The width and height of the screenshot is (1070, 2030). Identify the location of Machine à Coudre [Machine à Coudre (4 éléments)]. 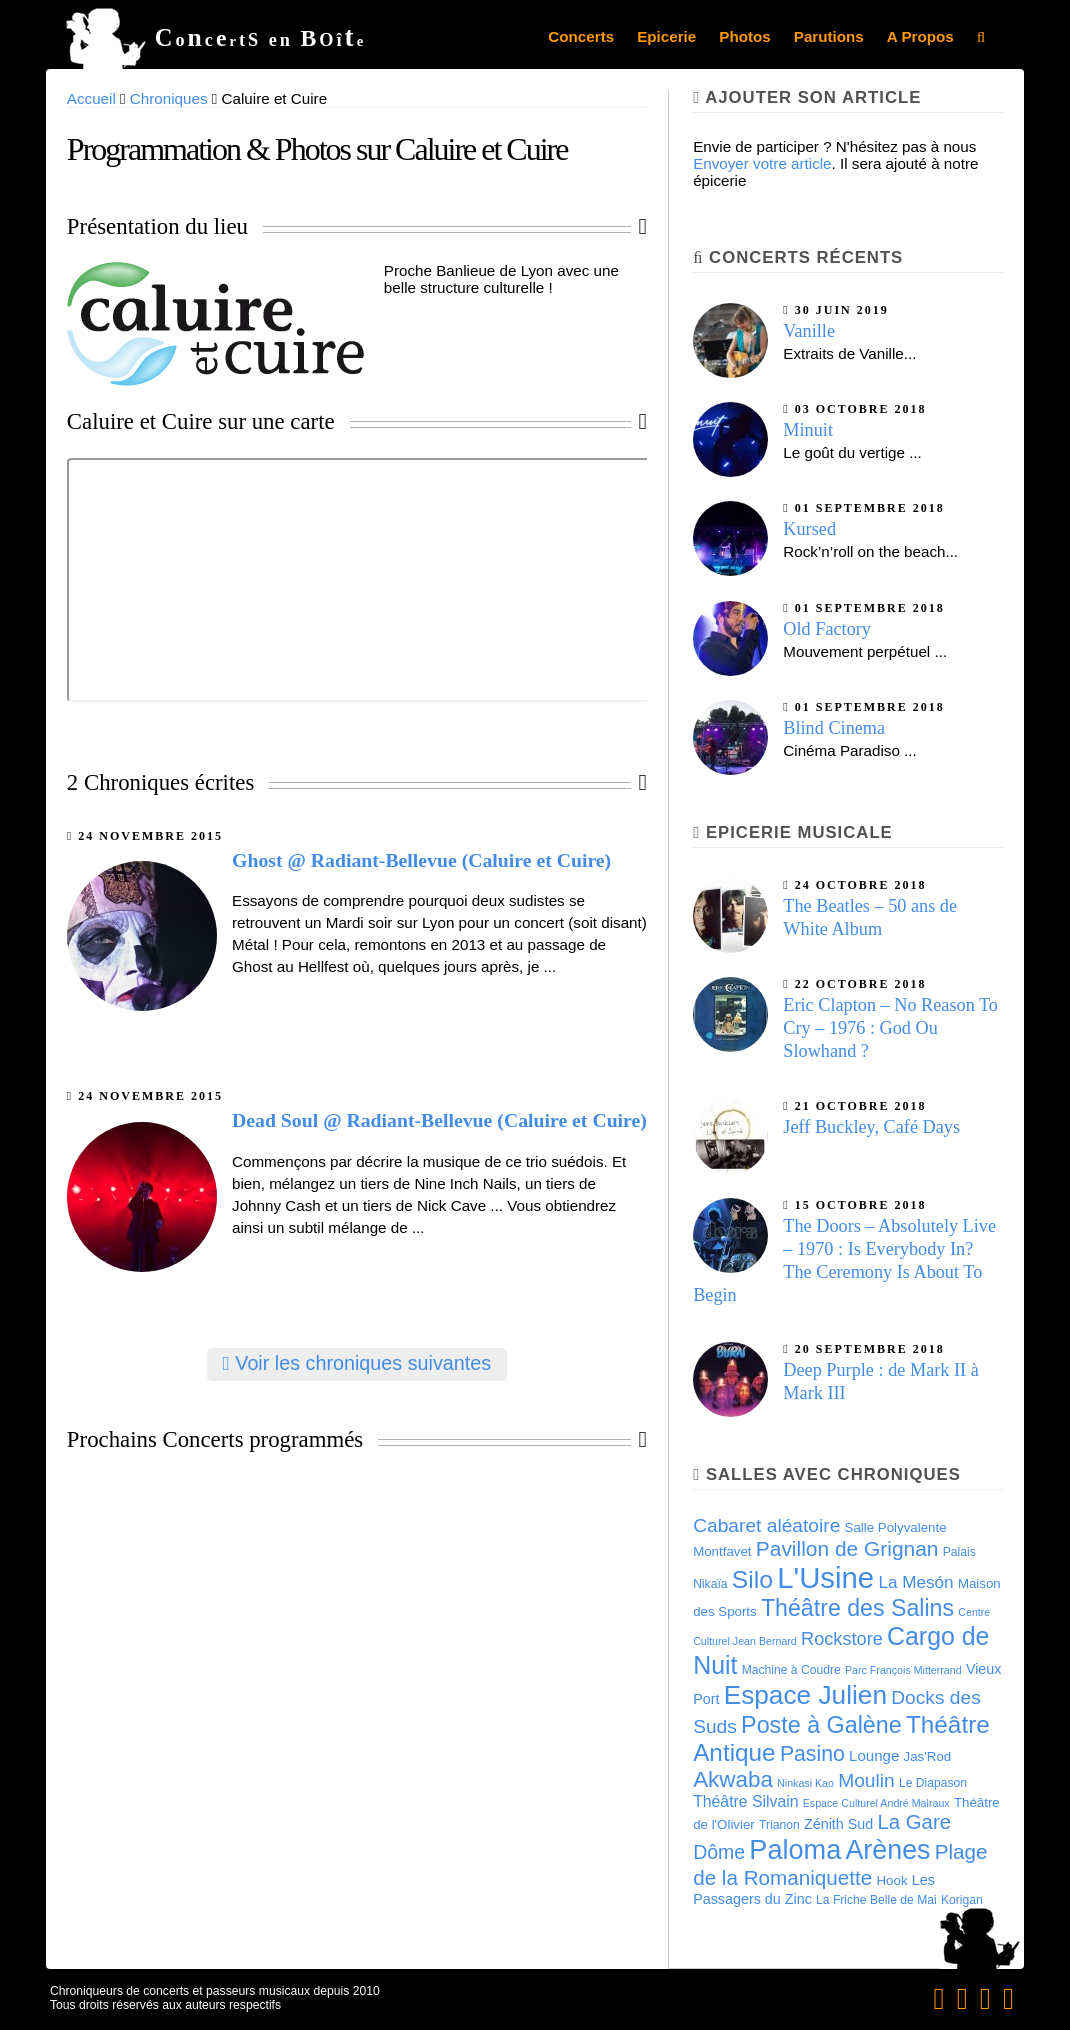
(791, 1670).